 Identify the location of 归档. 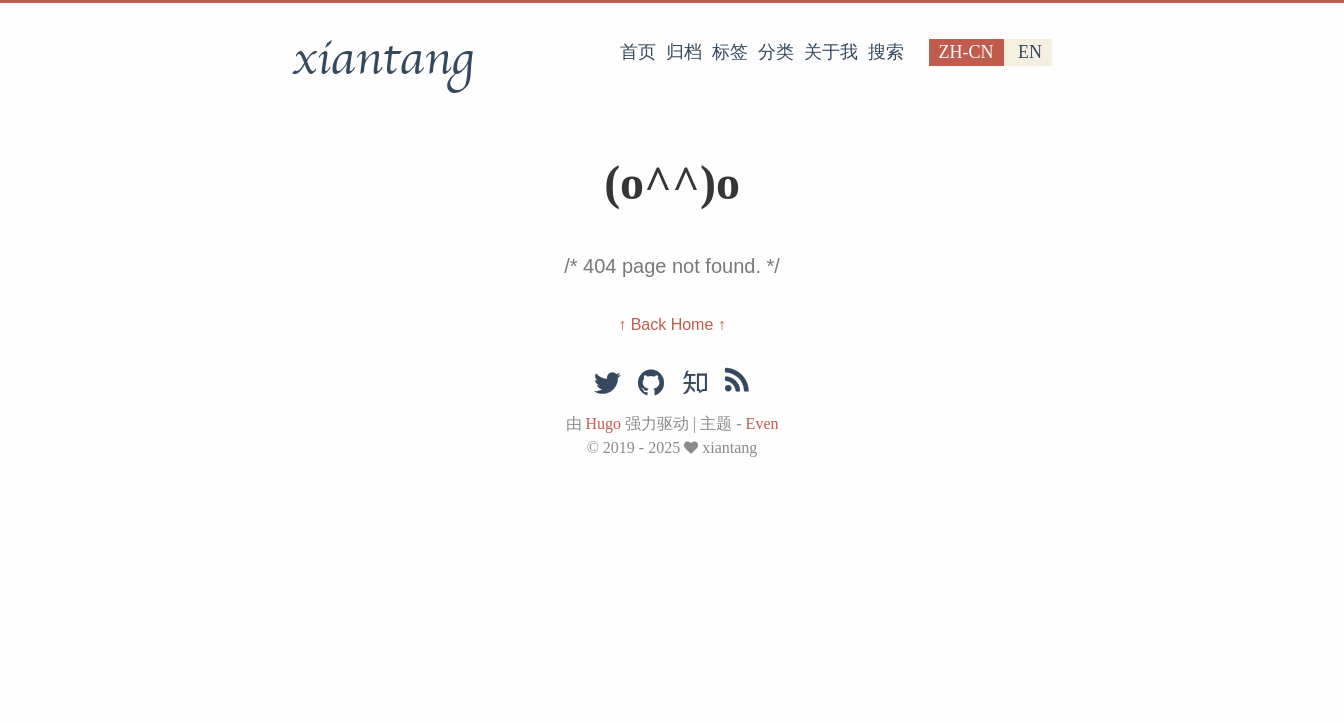
(684, 52).